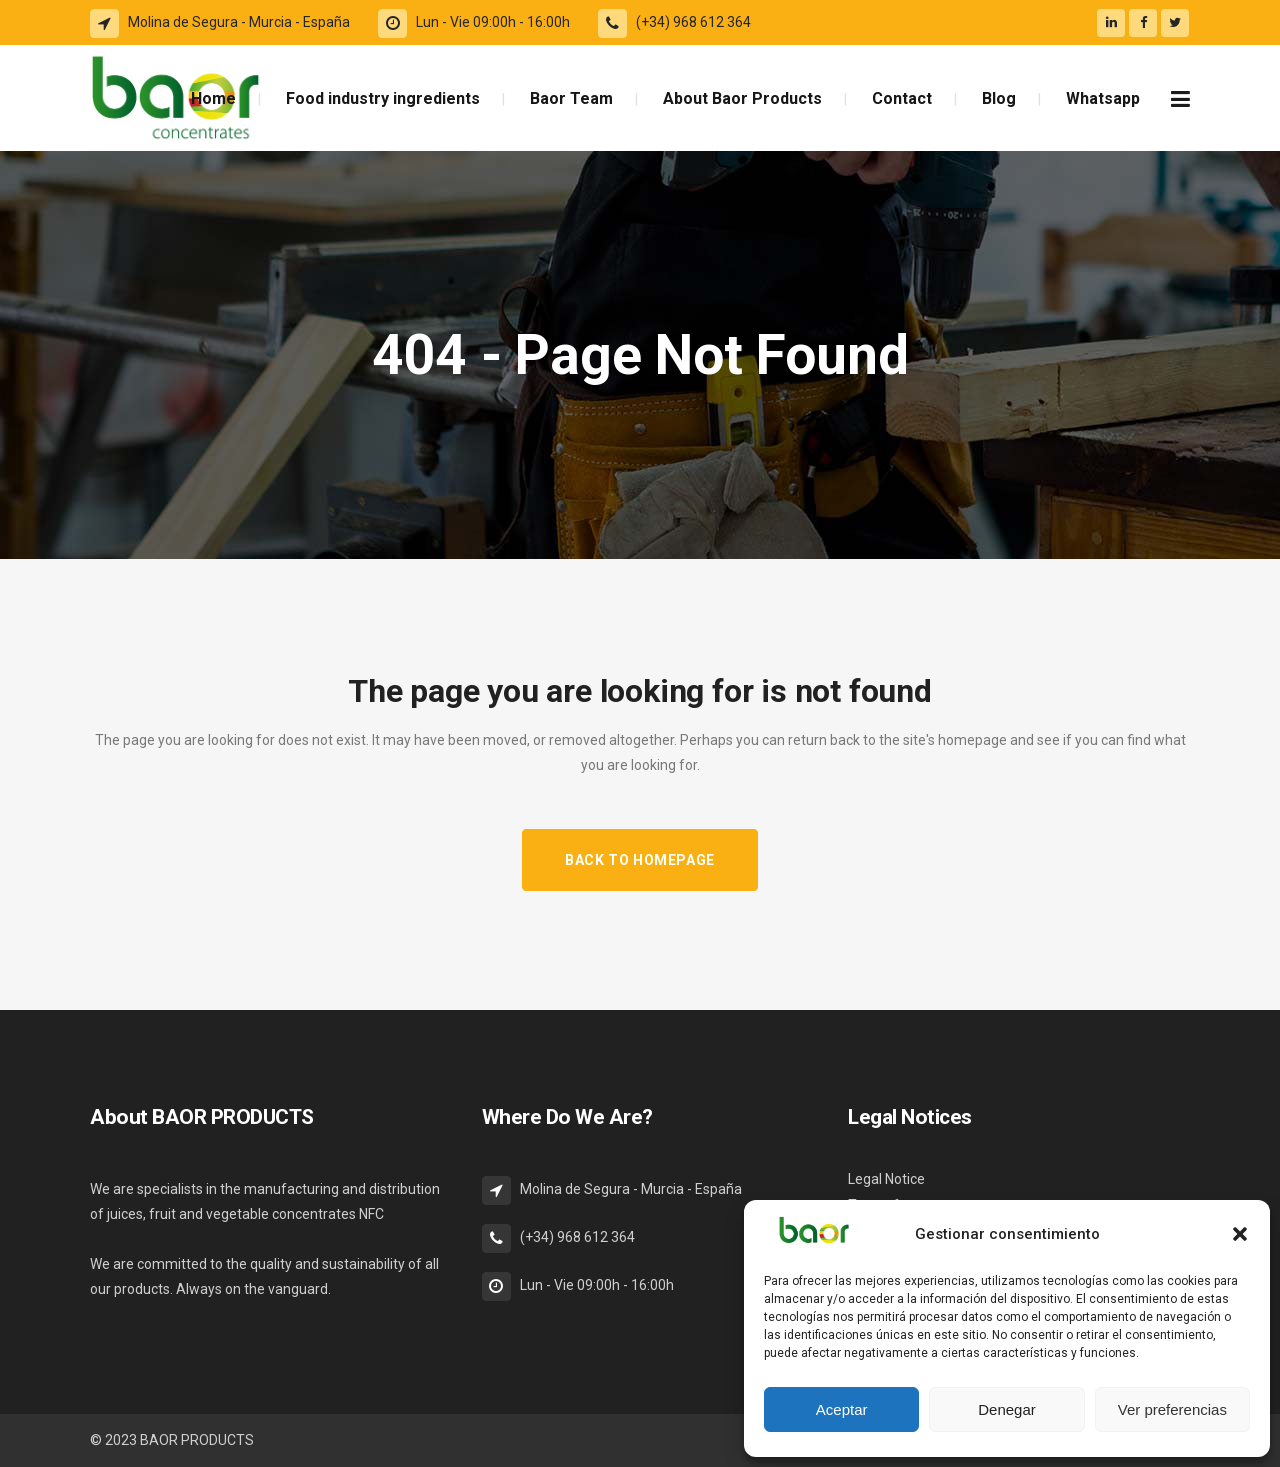 This screenshot has height=1467, width=1280. What do you see at coordinates (842, 1409) in the screenshot?
I see `Aceptar` at bounding box center [842, 1409].